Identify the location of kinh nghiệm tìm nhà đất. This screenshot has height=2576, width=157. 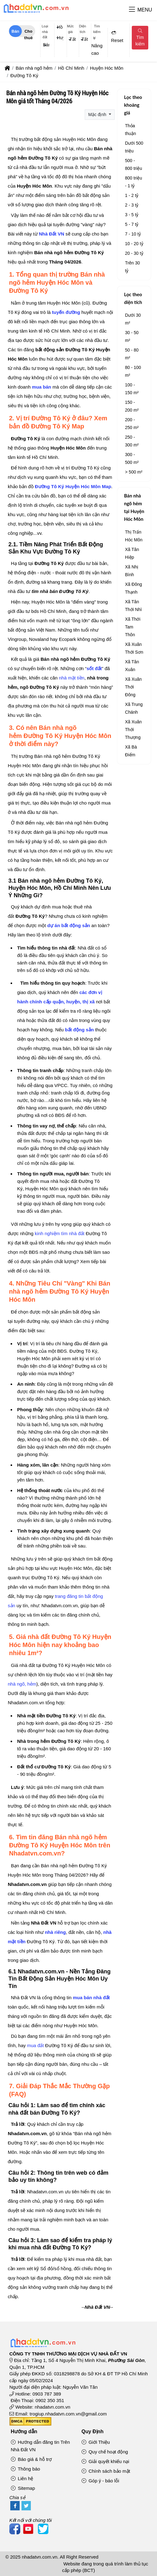
(59, 1233).